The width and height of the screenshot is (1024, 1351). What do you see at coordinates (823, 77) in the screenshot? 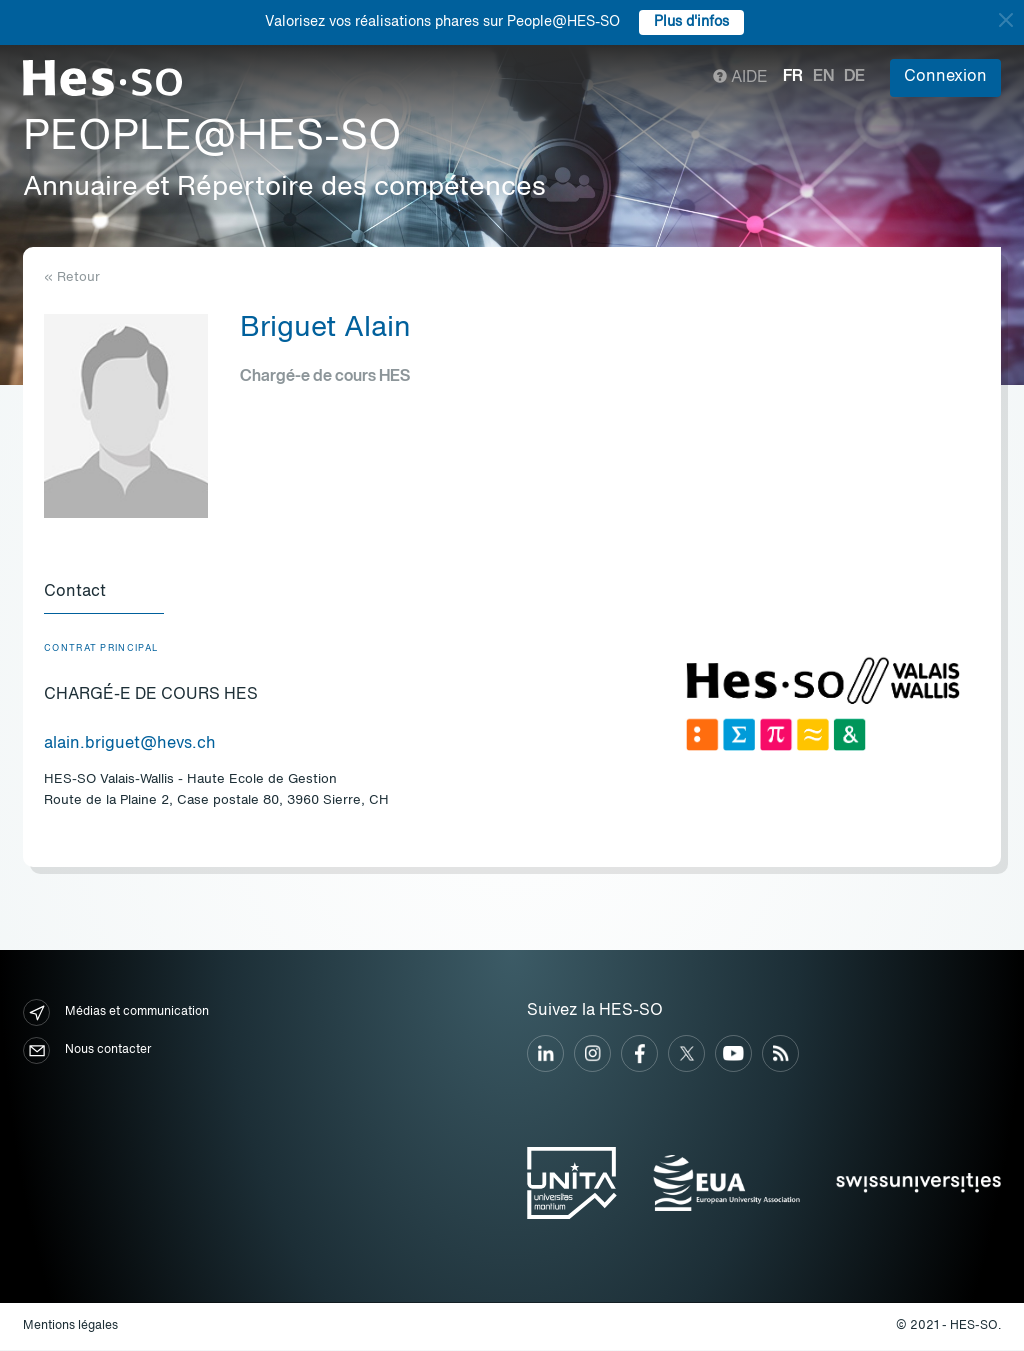
I see `en` at bounding box center [823, 77].